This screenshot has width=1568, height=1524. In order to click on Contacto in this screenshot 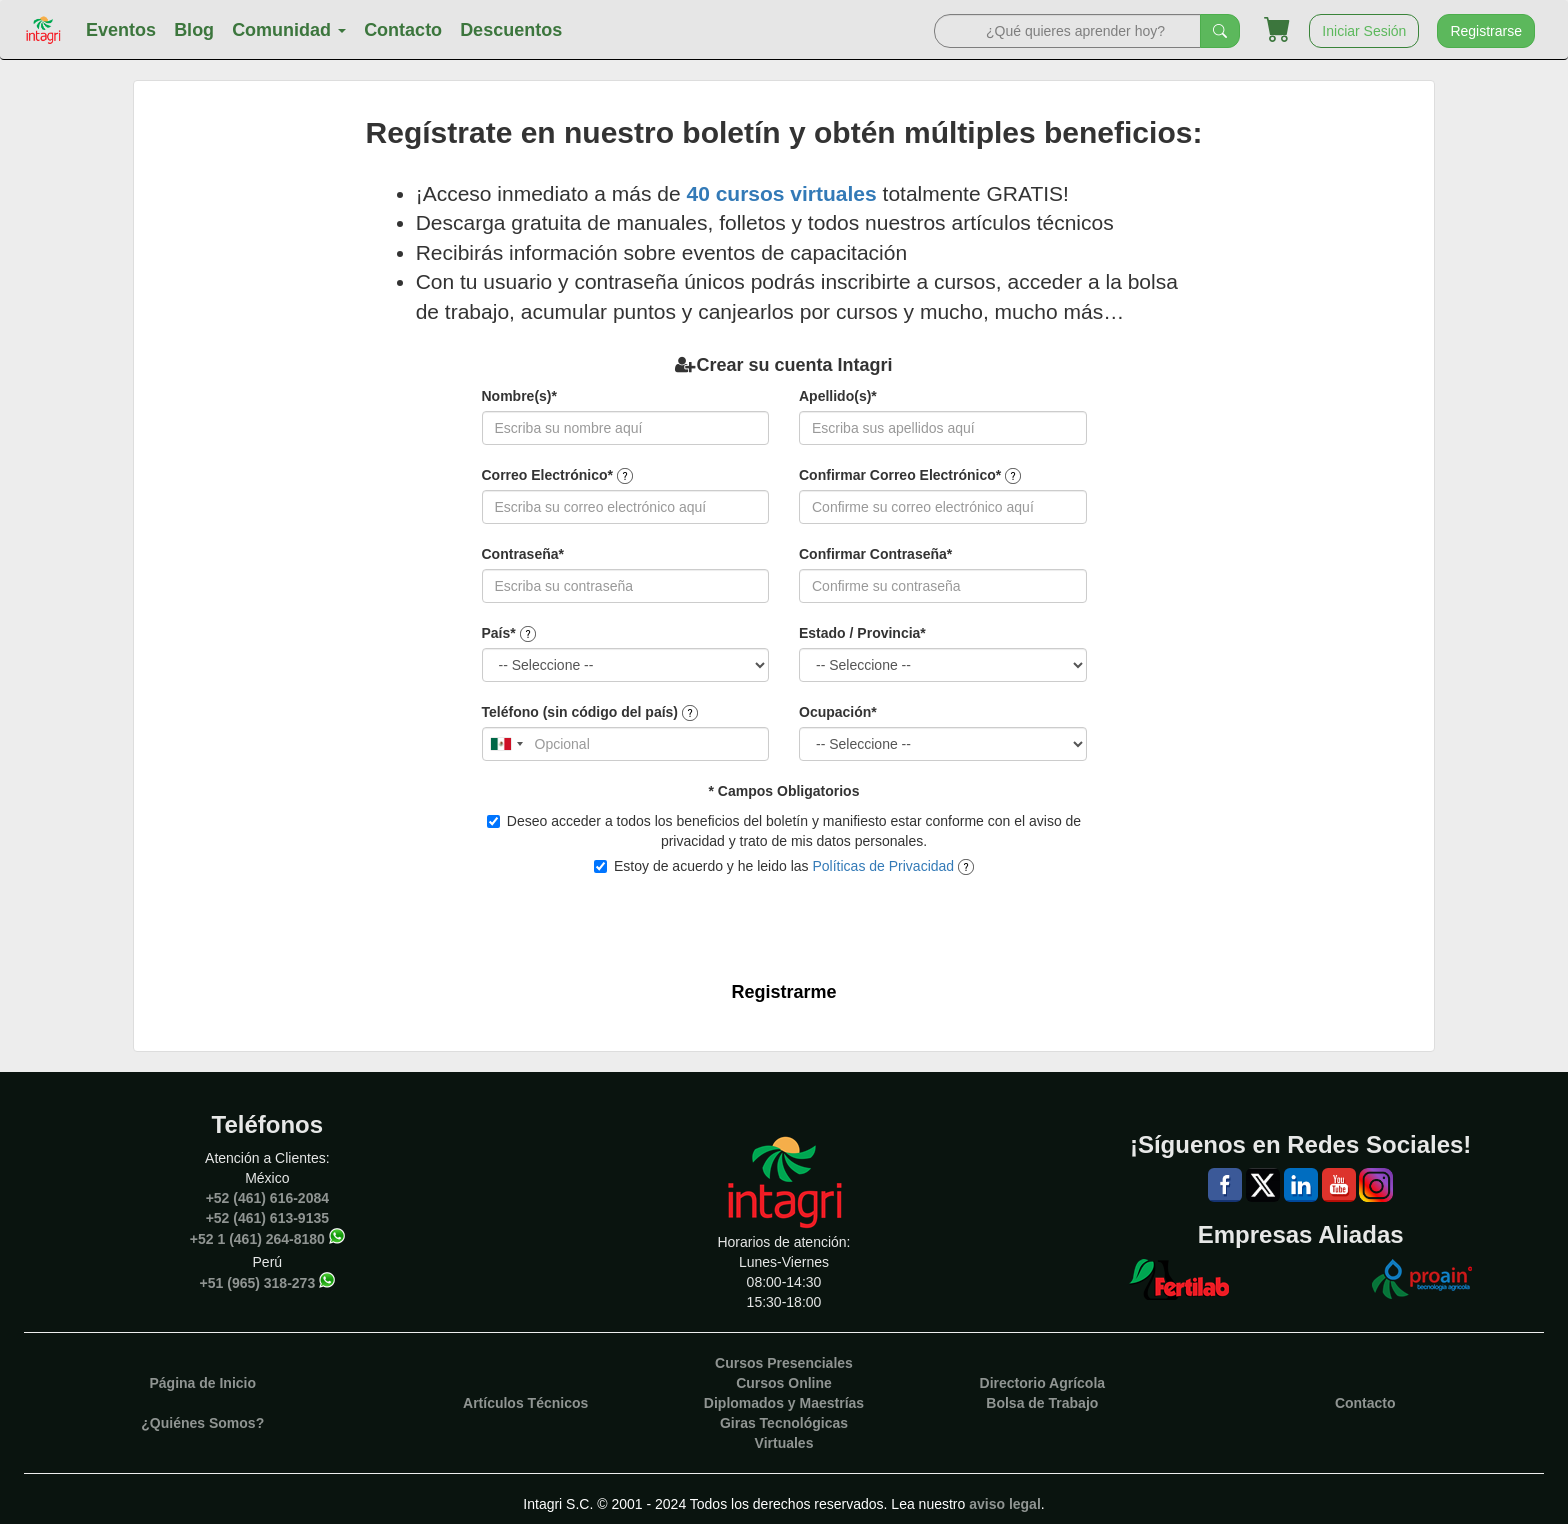, I will do `click(403, 30)`.